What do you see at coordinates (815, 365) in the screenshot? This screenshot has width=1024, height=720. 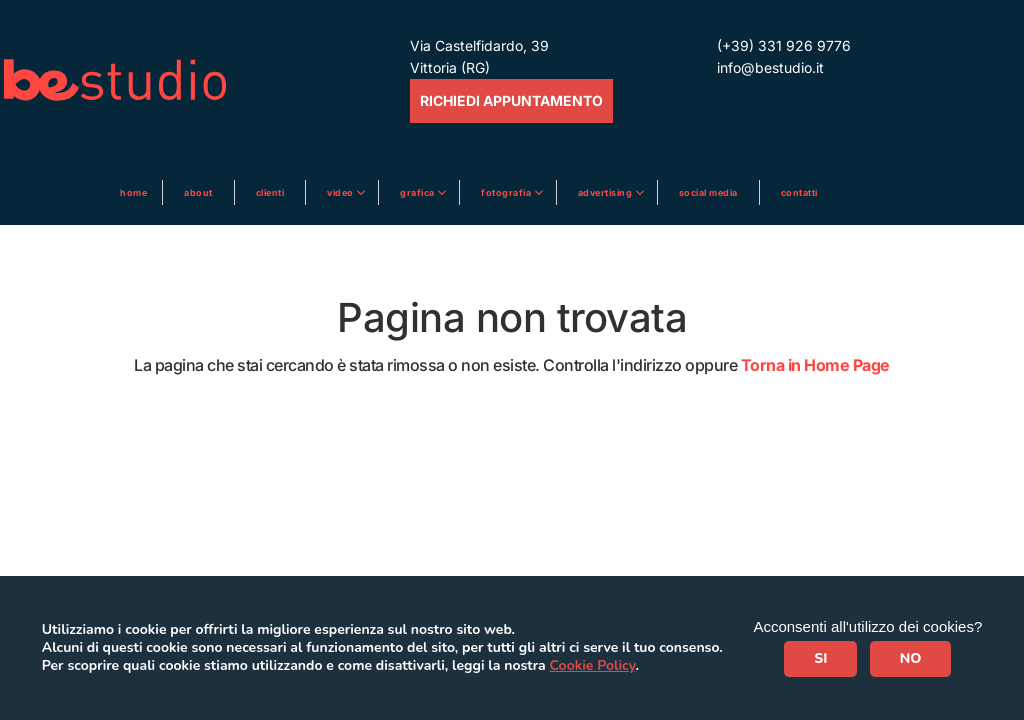 I see `Torna in Home Page` at bounding box center [815, 365].